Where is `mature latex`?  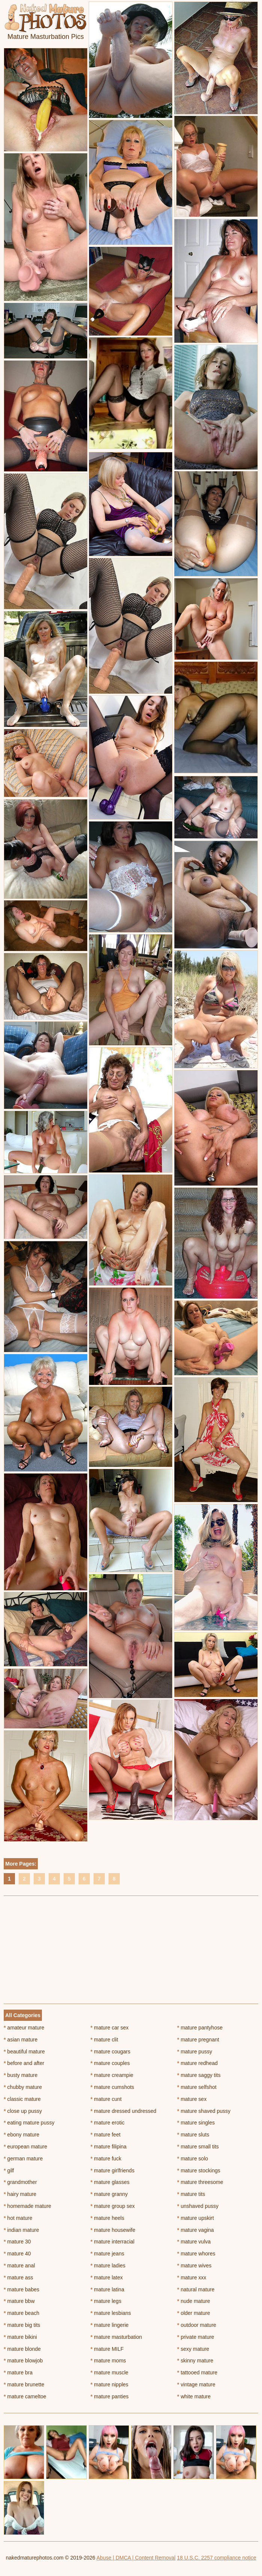 mature latex is located at coordinates (107, 2277).